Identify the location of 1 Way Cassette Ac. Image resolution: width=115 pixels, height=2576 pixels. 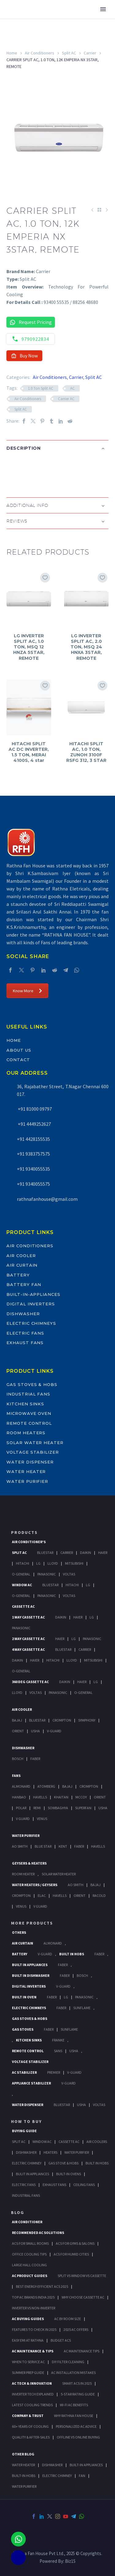
(28, 1617).